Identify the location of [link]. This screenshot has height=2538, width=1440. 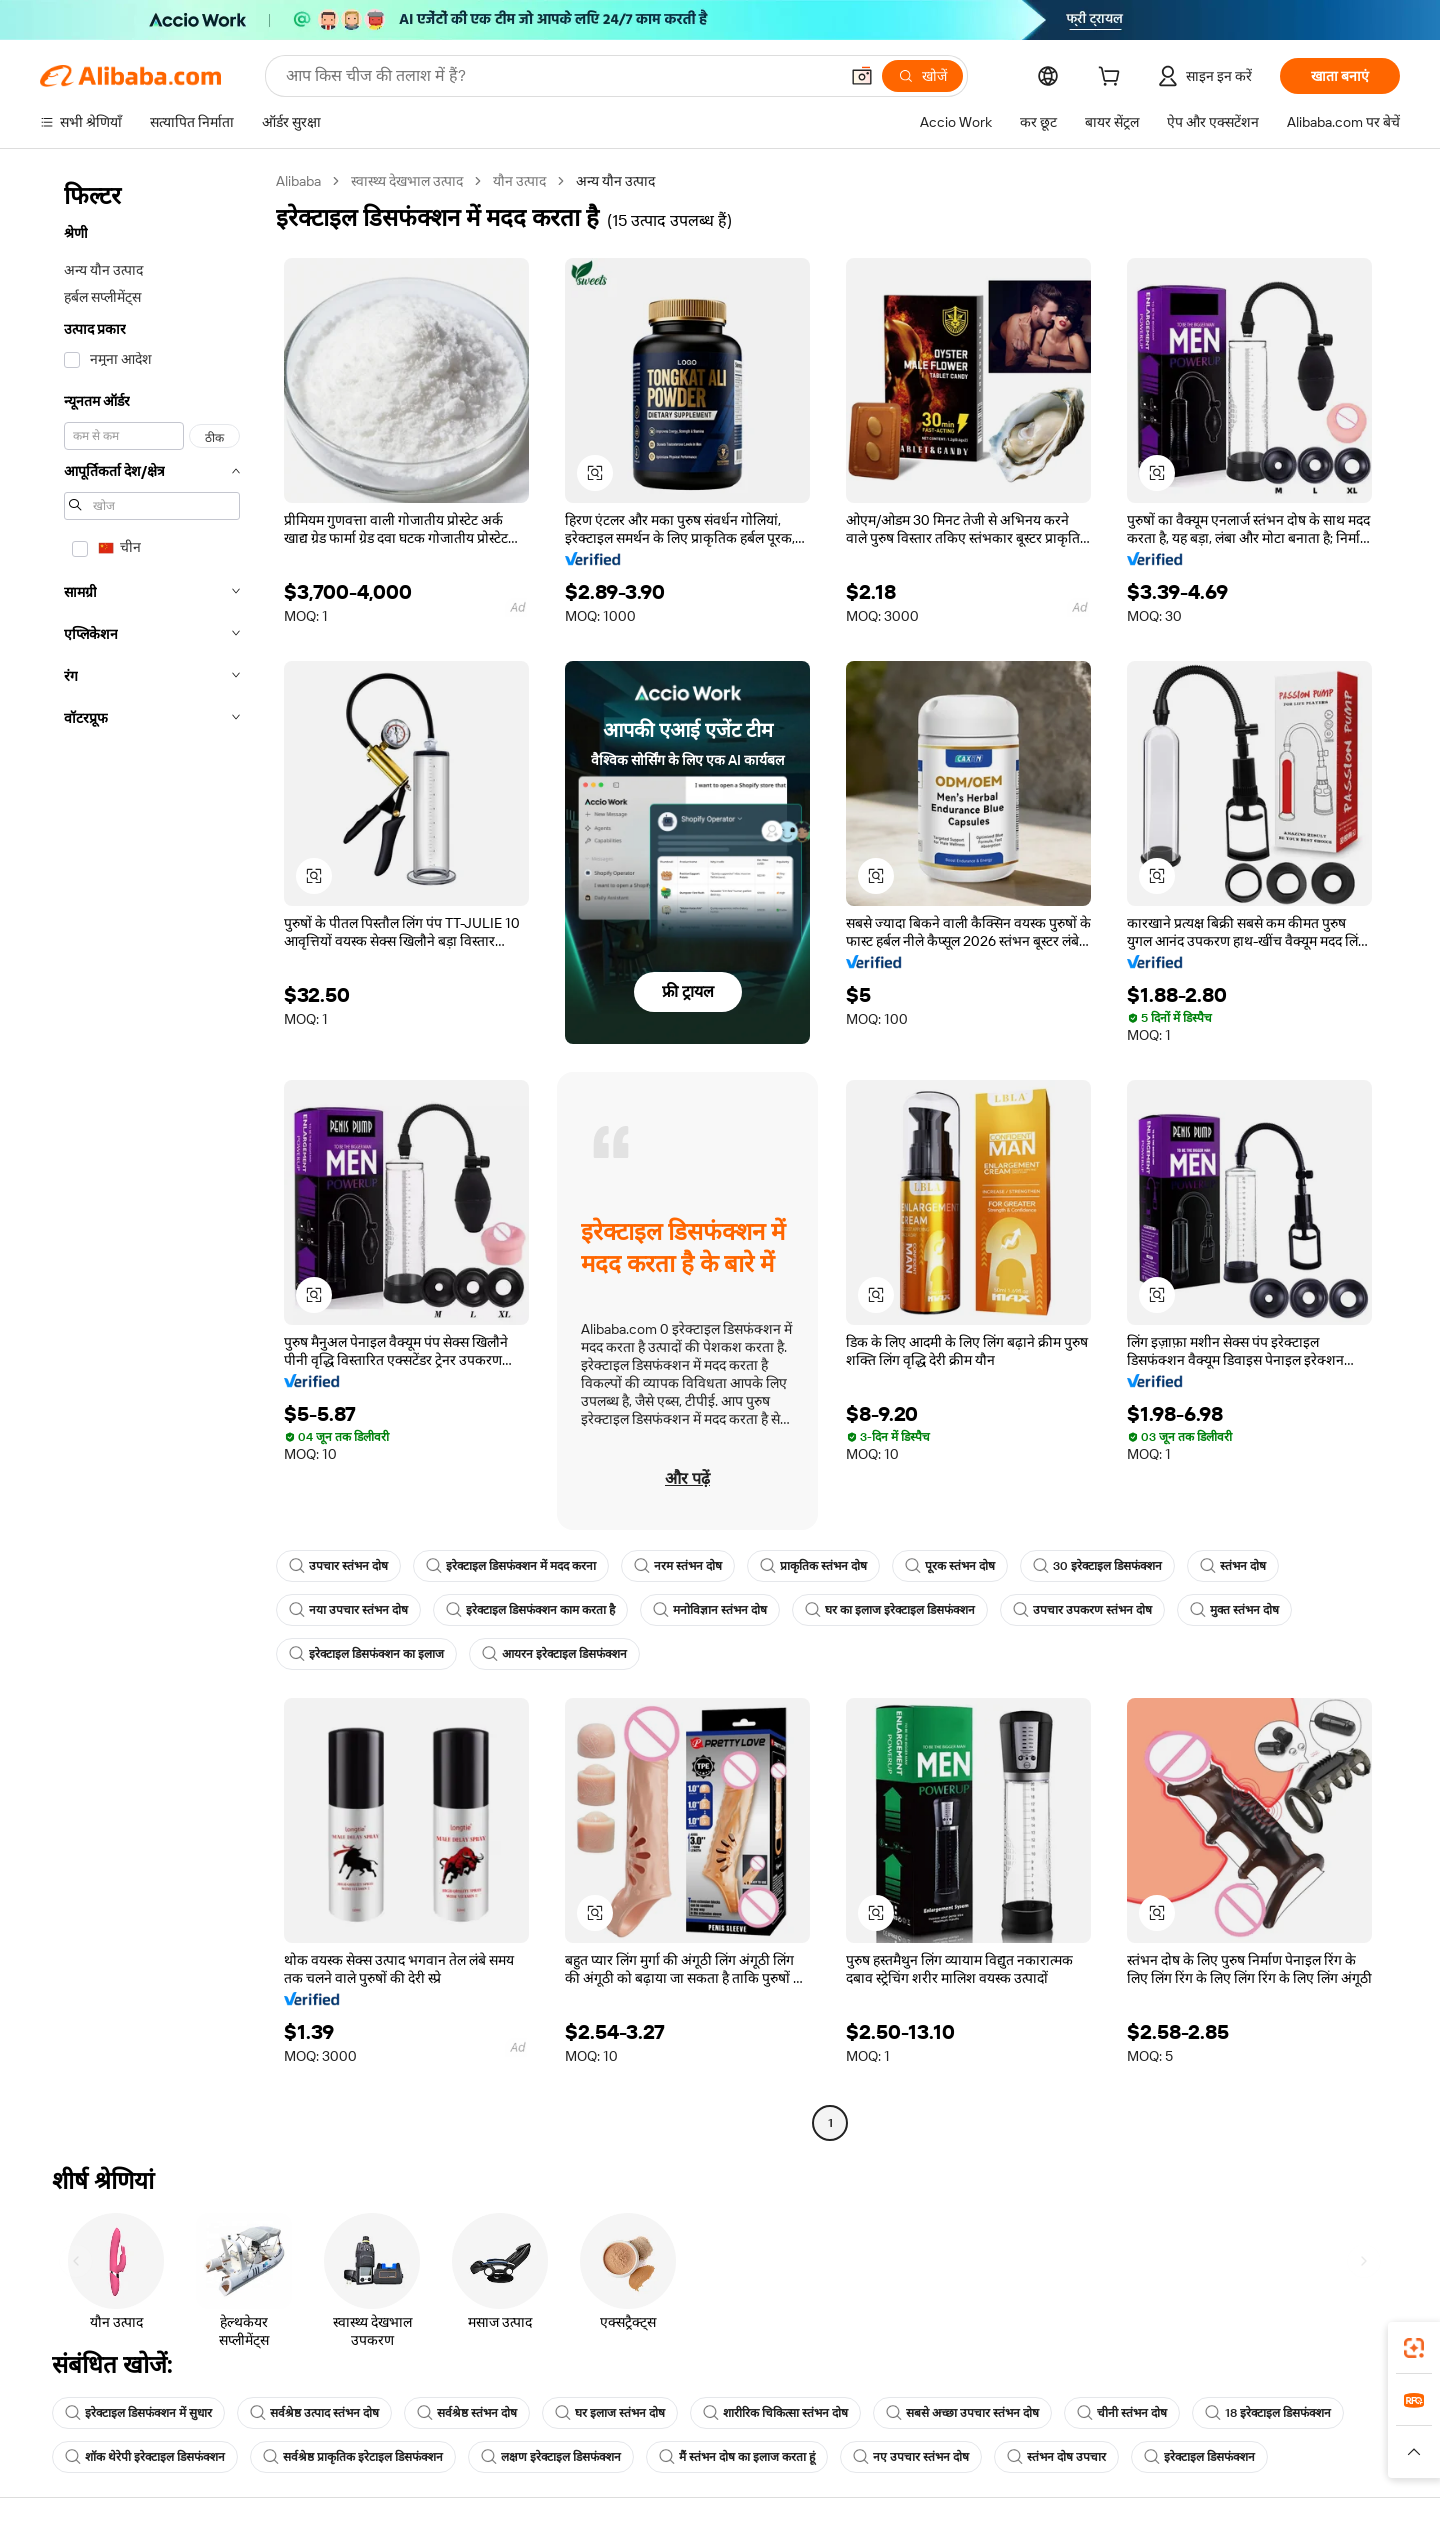
(1414, 2348).